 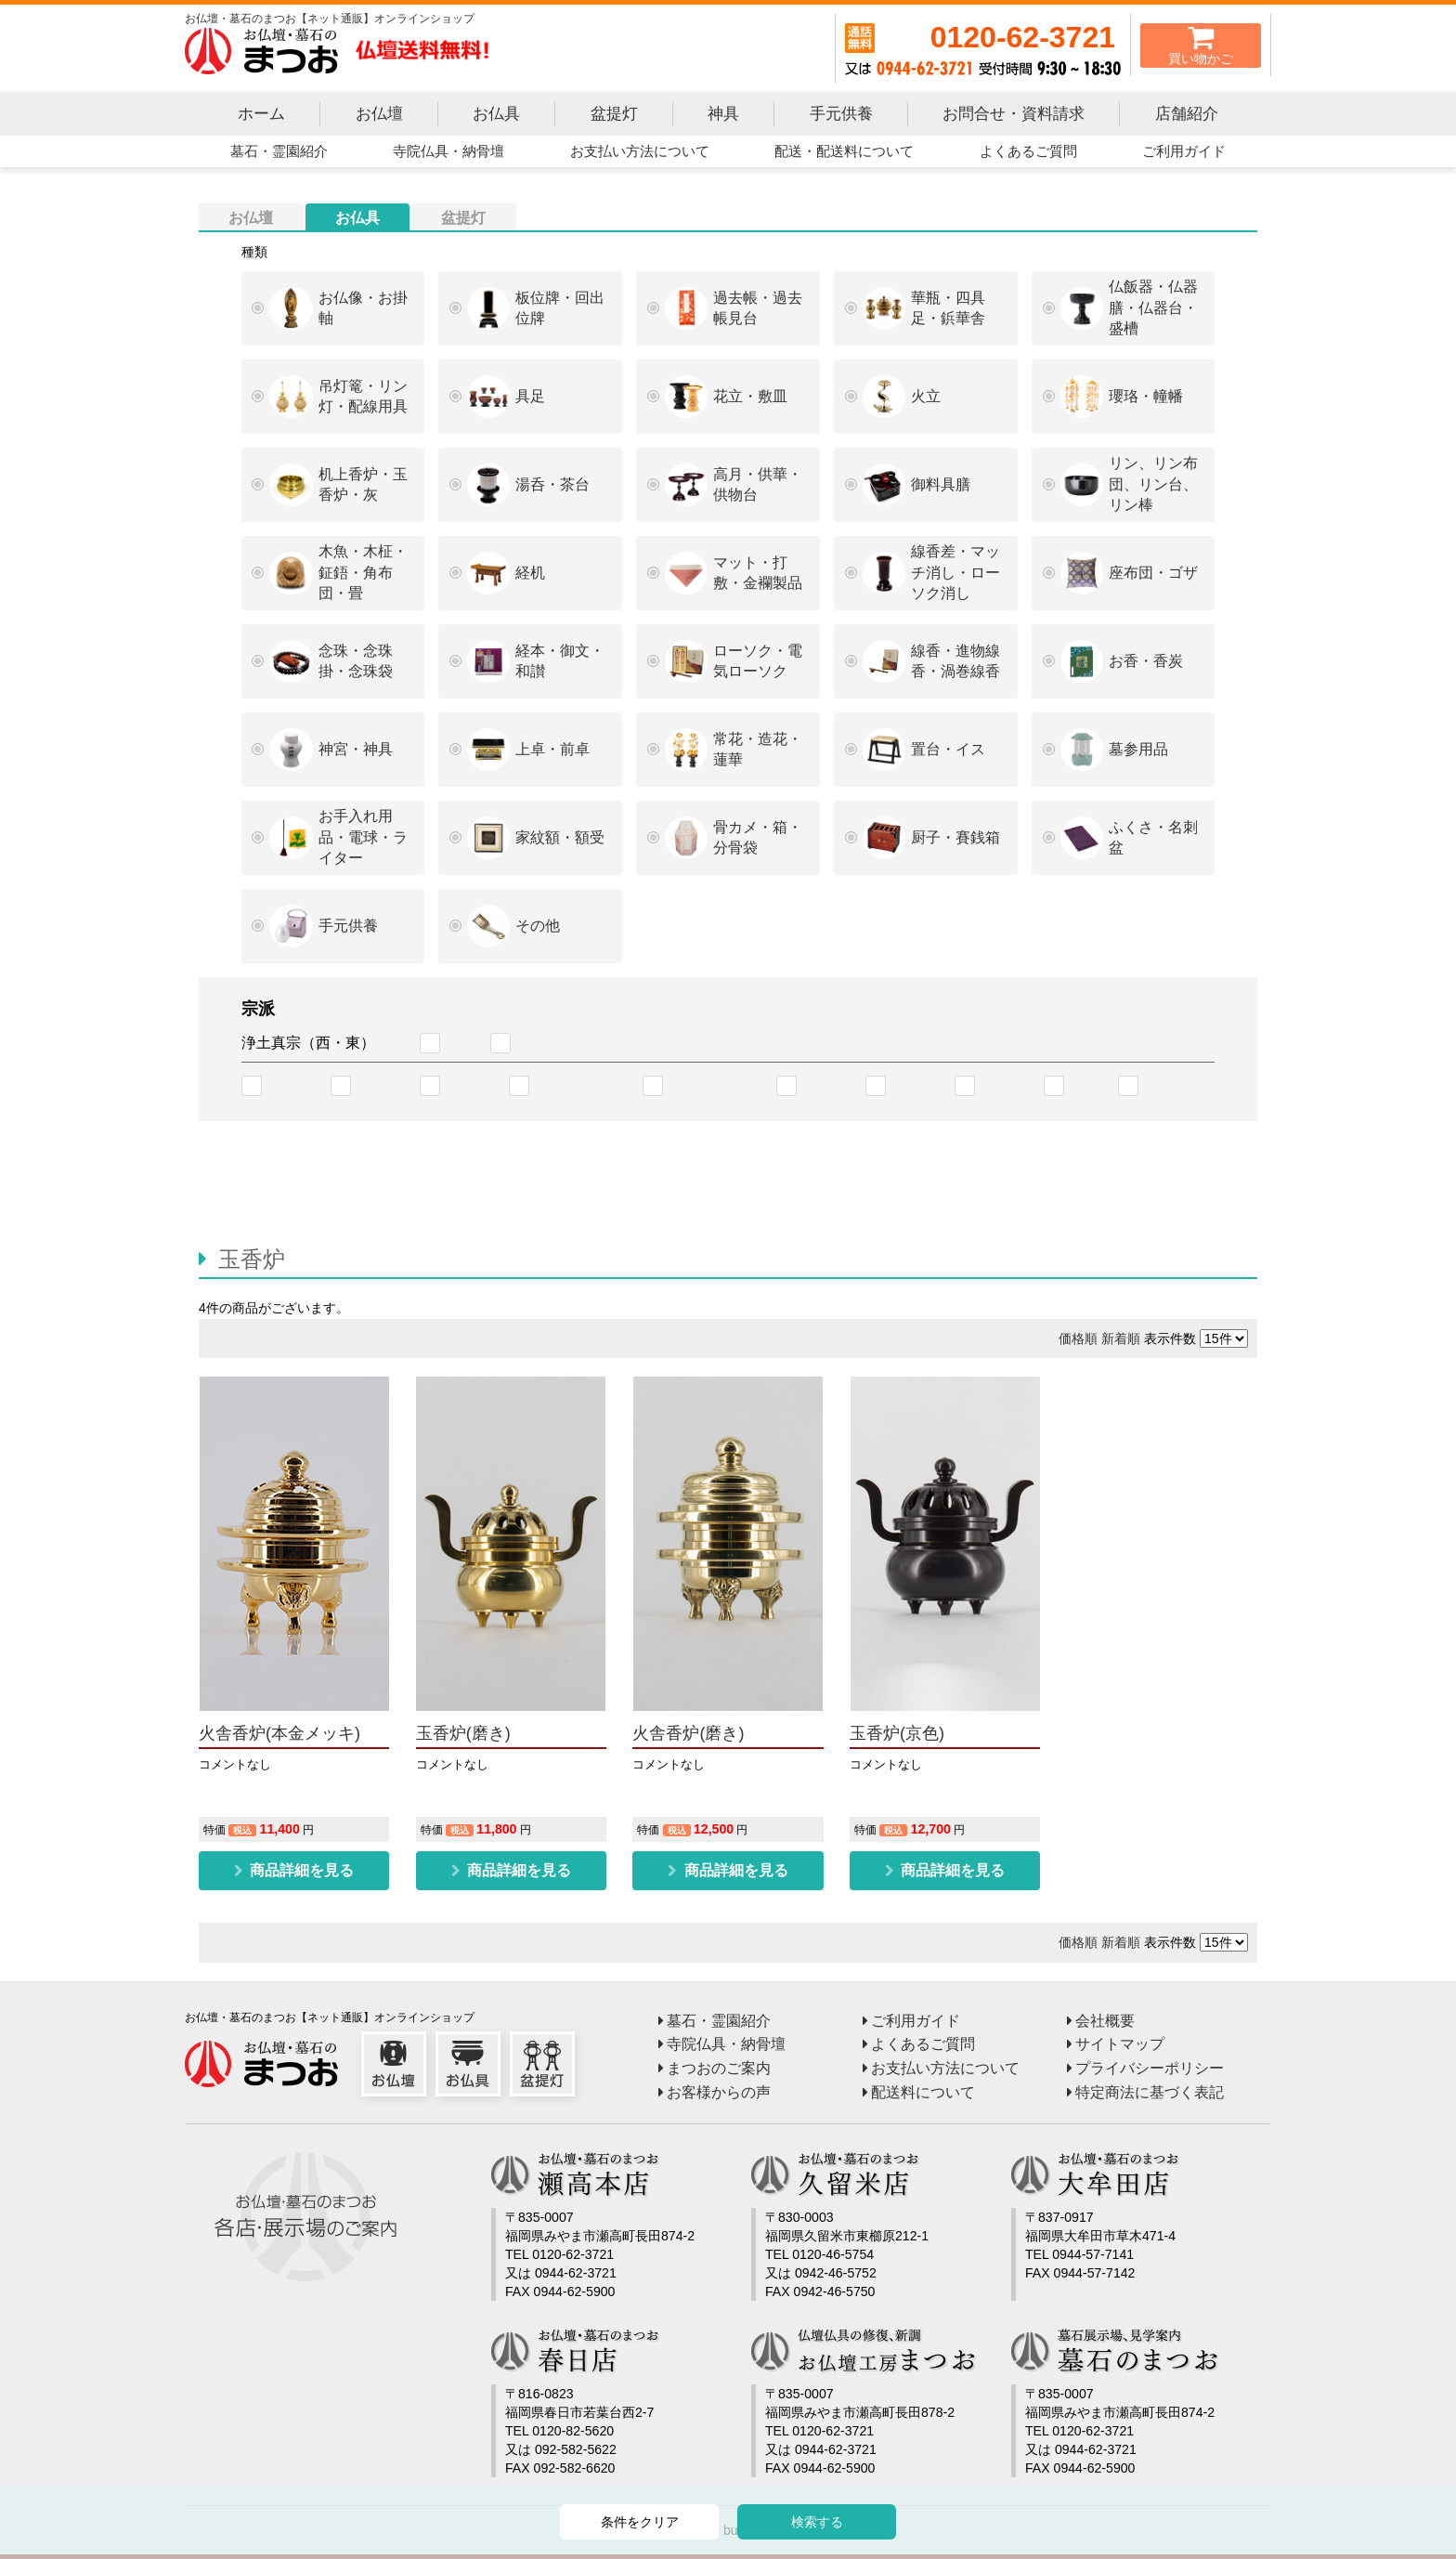 What do you see at coordinates (382, 1085) in the screenshot?
I see `天台宗` at bounding box center [382, 1085].